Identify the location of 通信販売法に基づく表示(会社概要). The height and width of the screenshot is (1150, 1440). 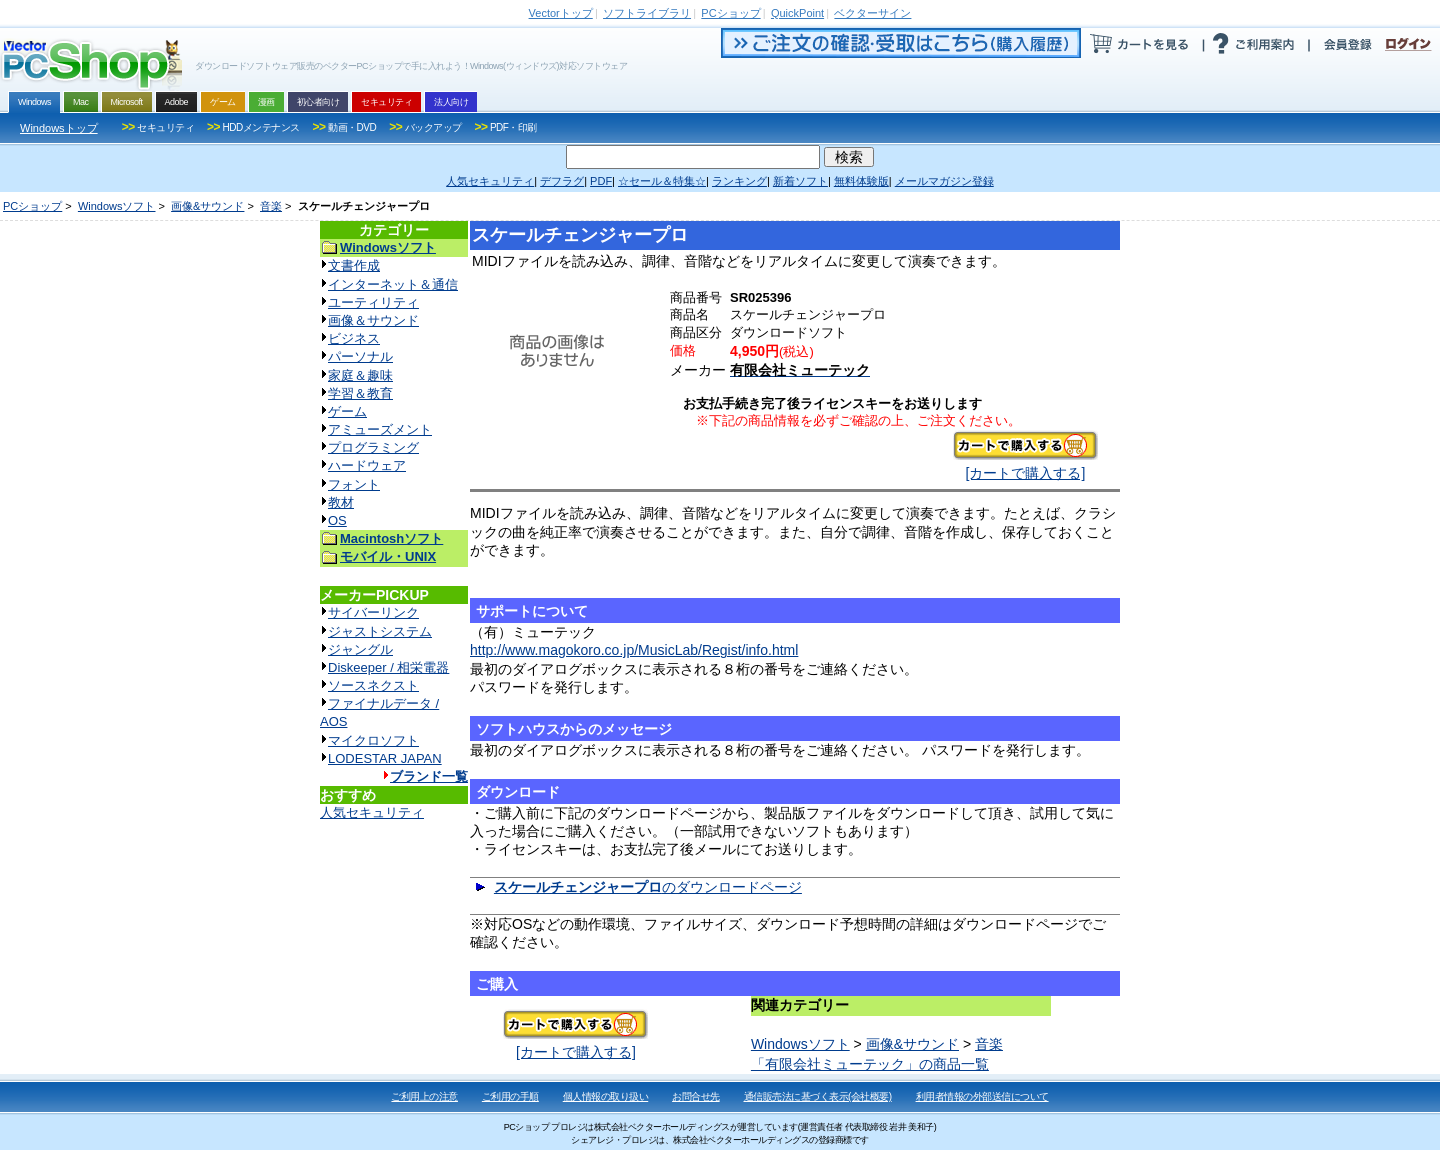
(818, 1096).